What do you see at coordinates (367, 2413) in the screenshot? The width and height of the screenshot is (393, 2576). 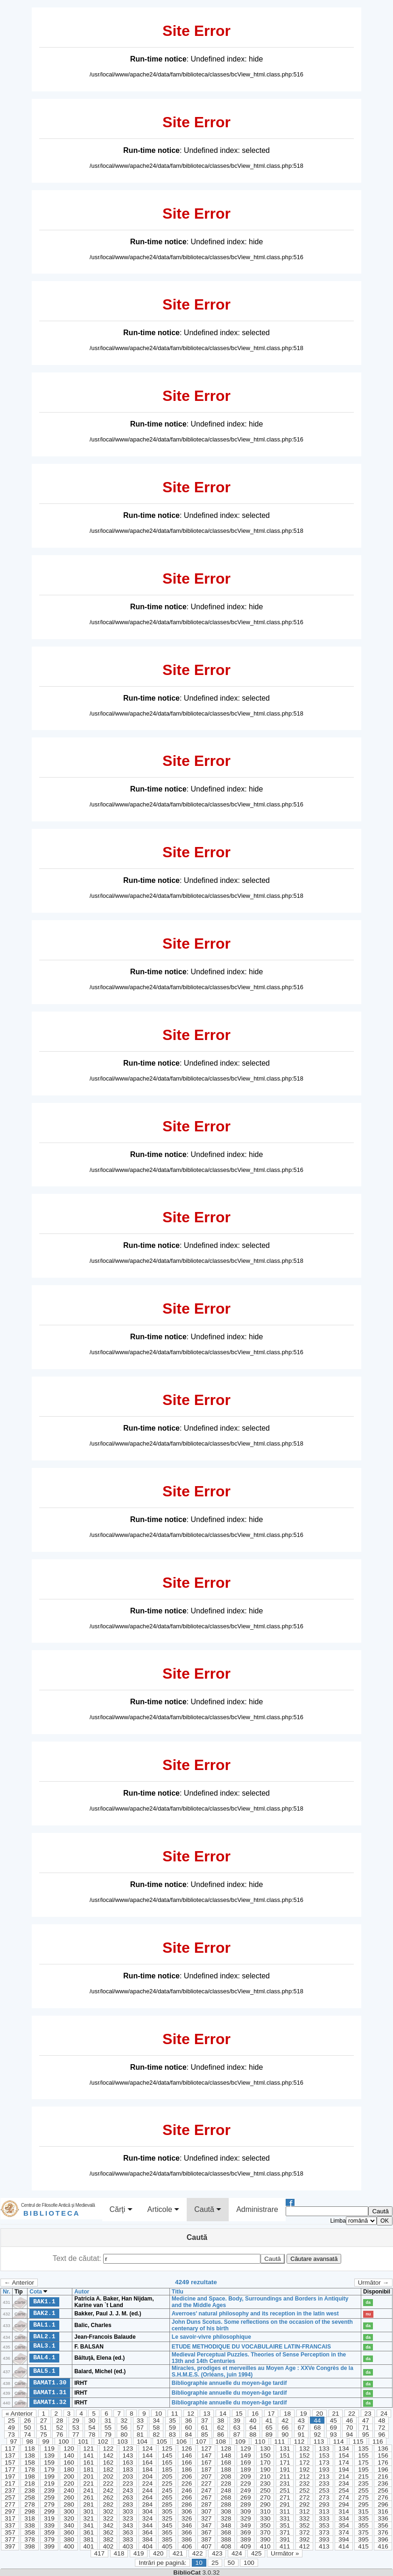 I see `23` at bounding box center [367, 2413].